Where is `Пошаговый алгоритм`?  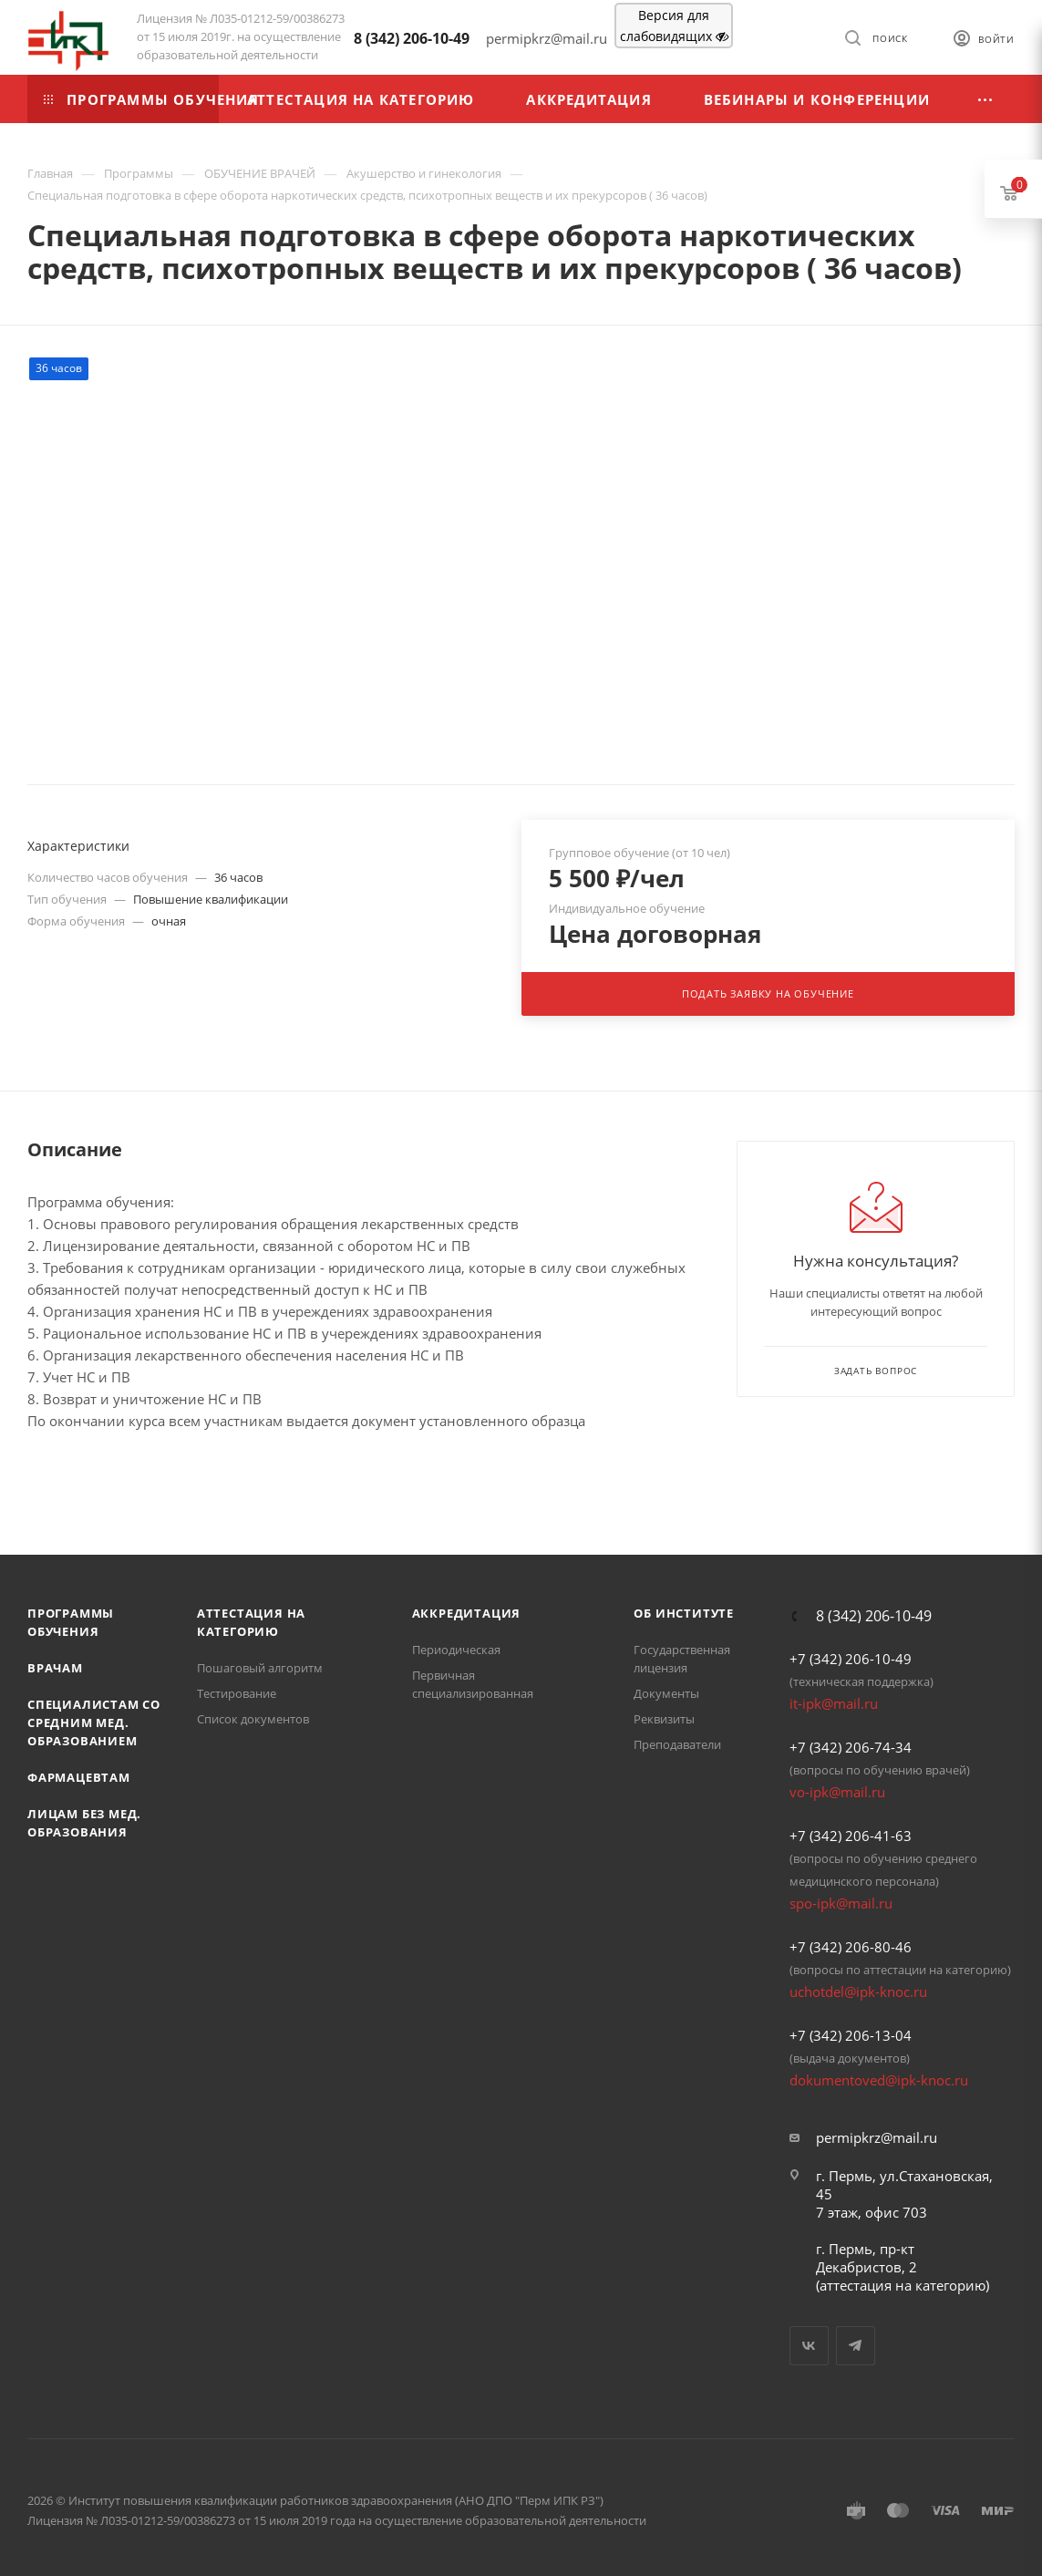 Пошаговый алгоритм is located at coordinates (260, 1668).